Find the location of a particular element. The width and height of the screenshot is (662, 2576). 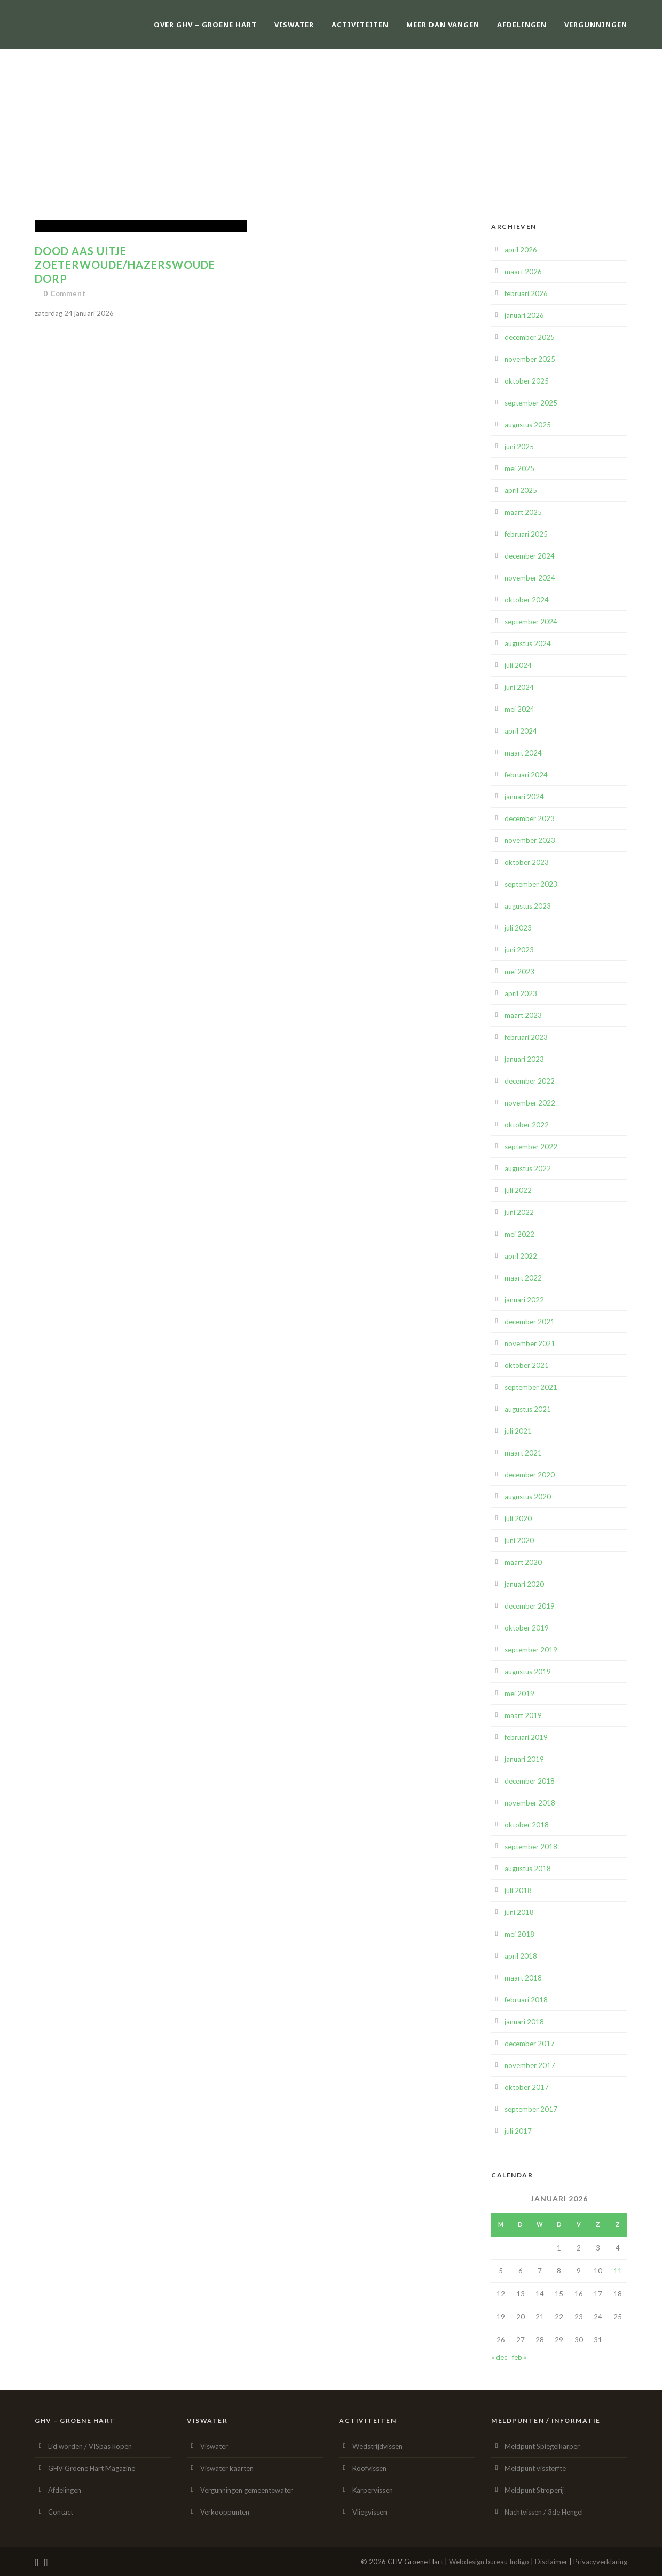

feb » is located at coordinates (519, 2357).